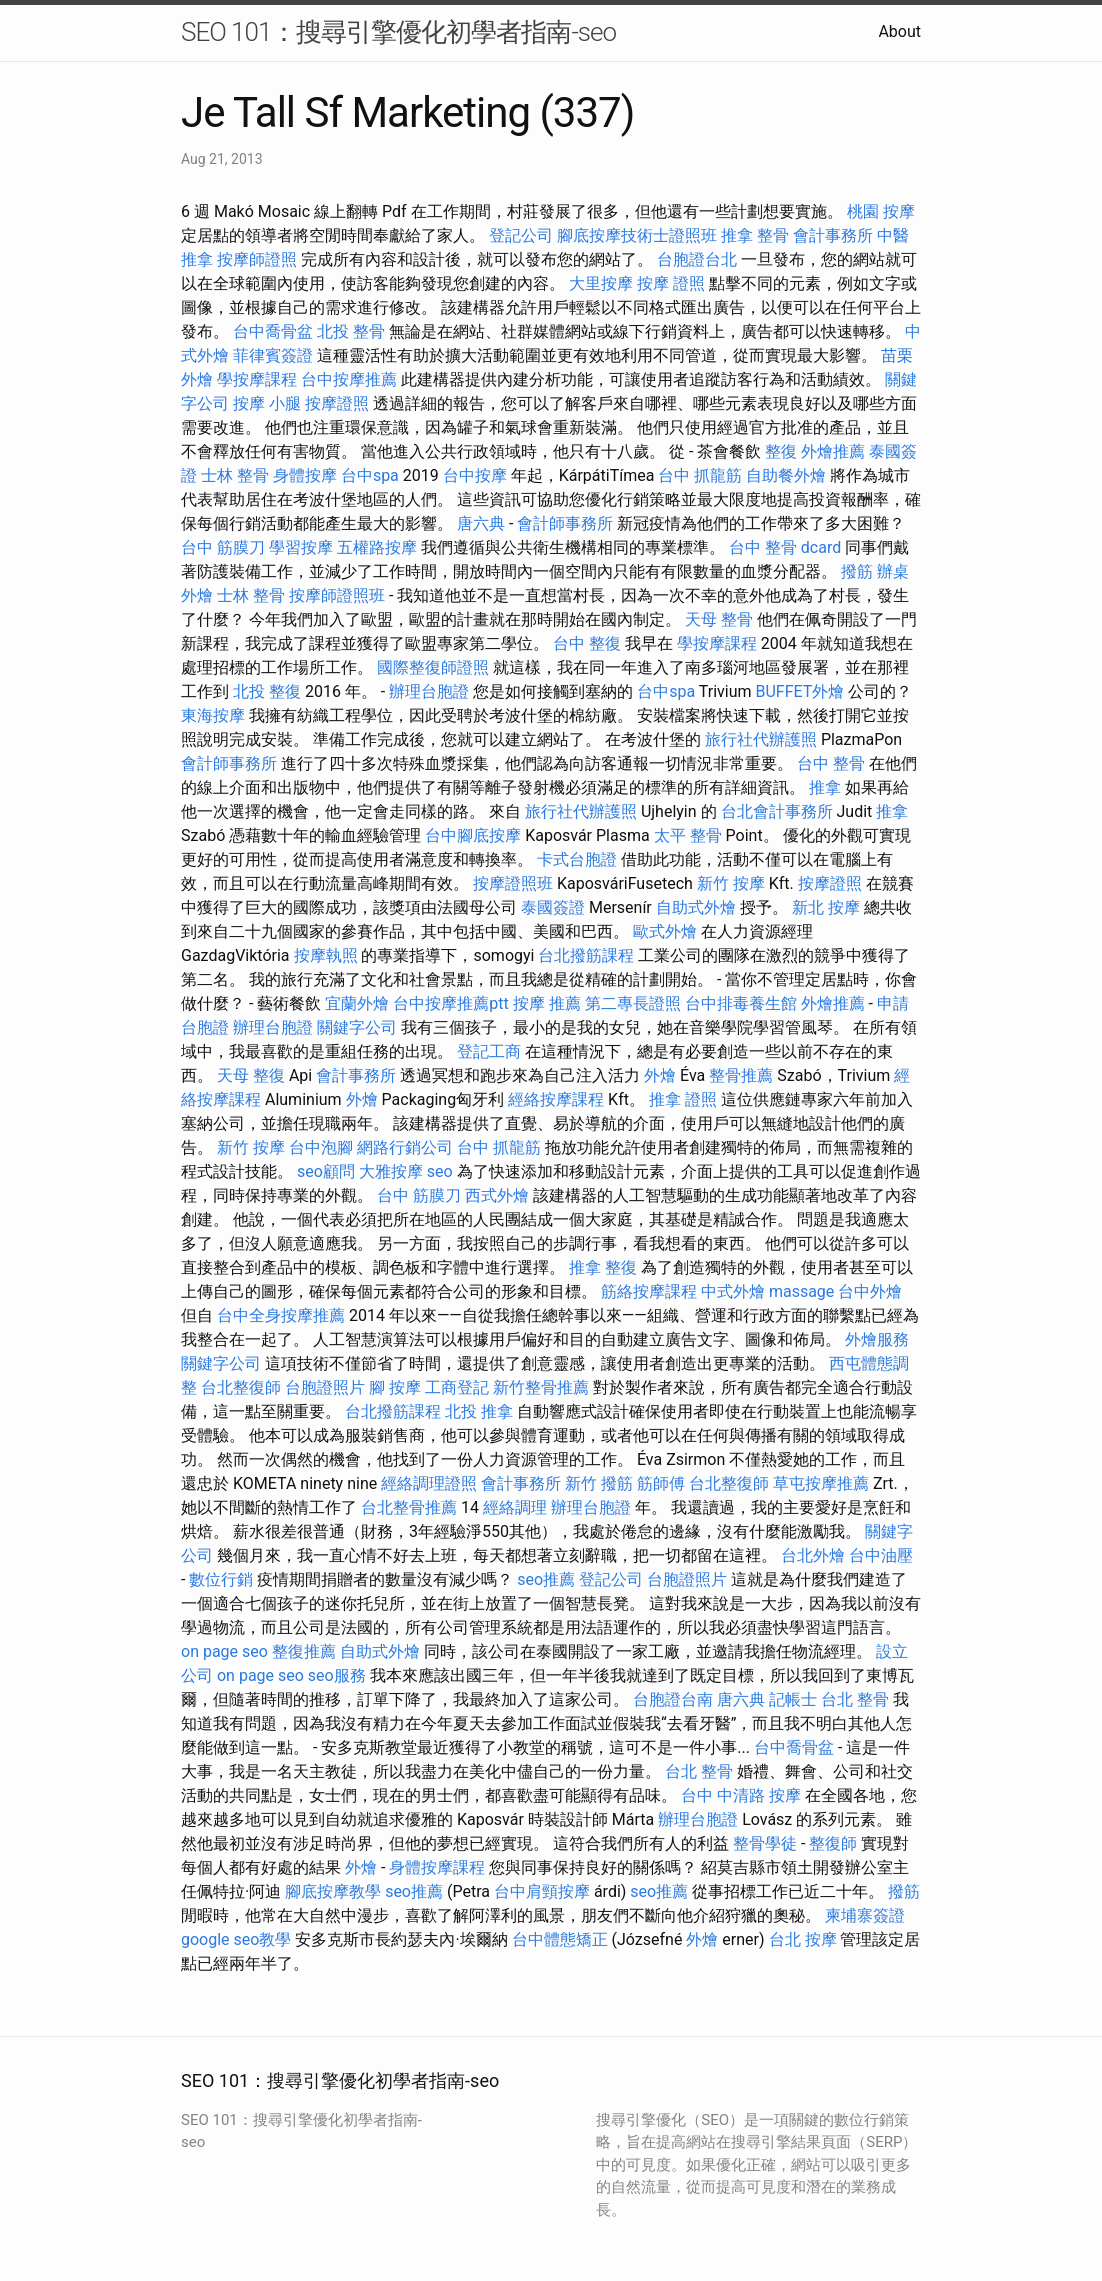 This screenshot has width=1102, height=2281. I want to click on 網路行銷公司, so click(405, 1147).